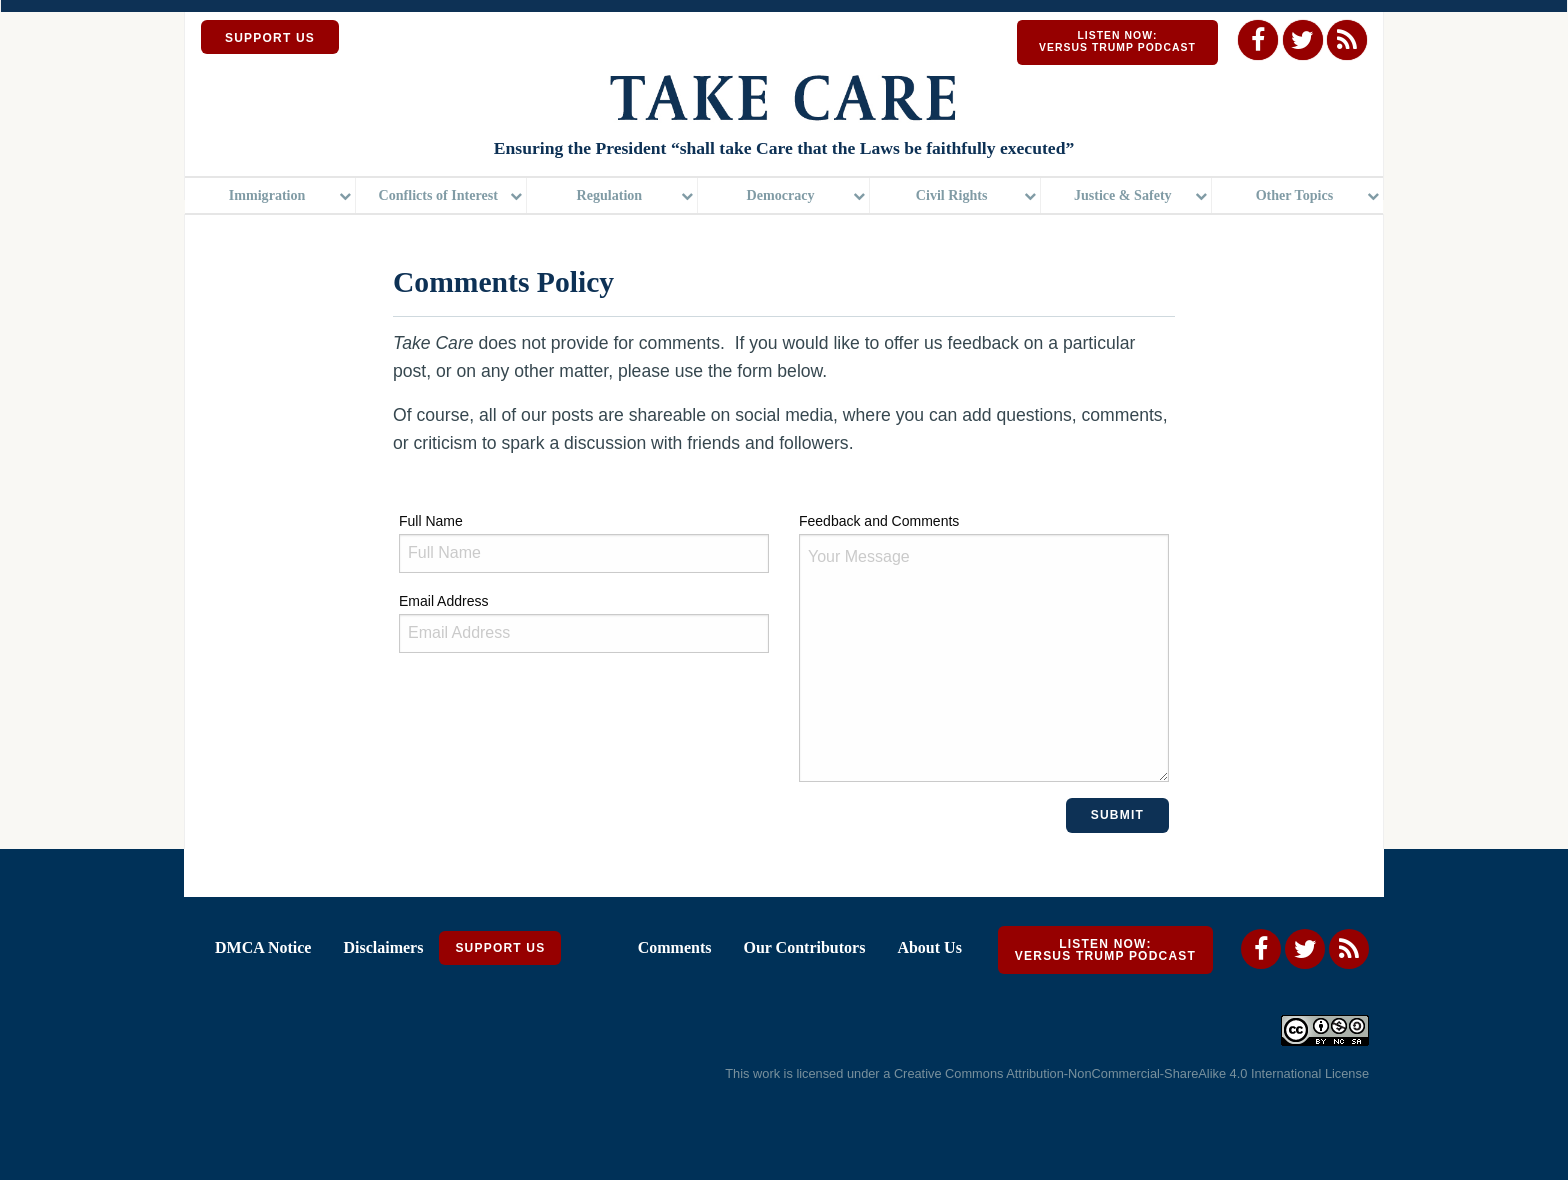  Describe the element at coordinates (952, 195) in the screenshot. I see `Civil Rights` at that location.